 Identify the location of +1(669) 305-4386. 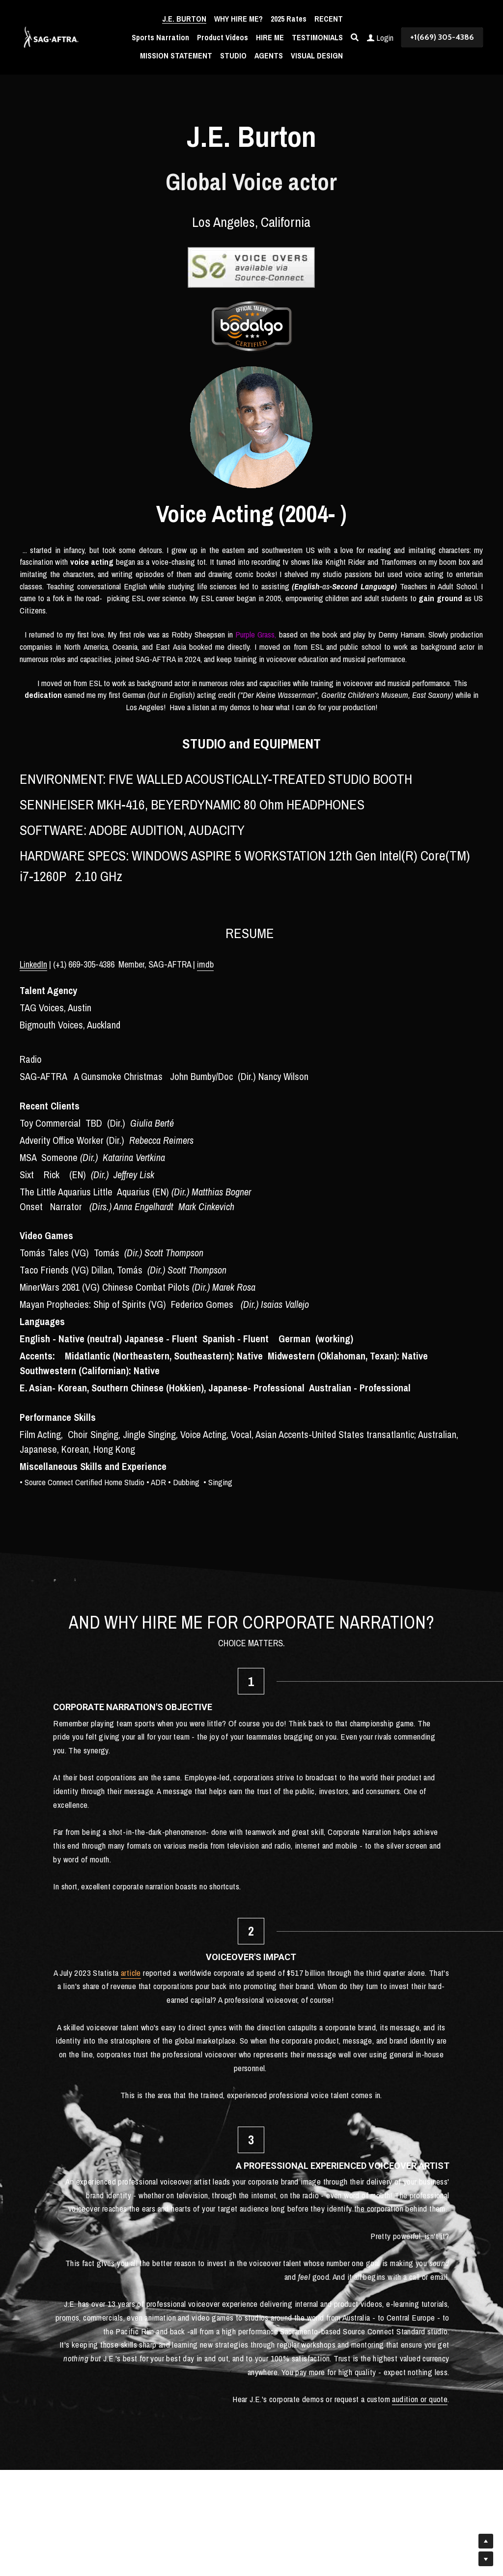
(442, 37).